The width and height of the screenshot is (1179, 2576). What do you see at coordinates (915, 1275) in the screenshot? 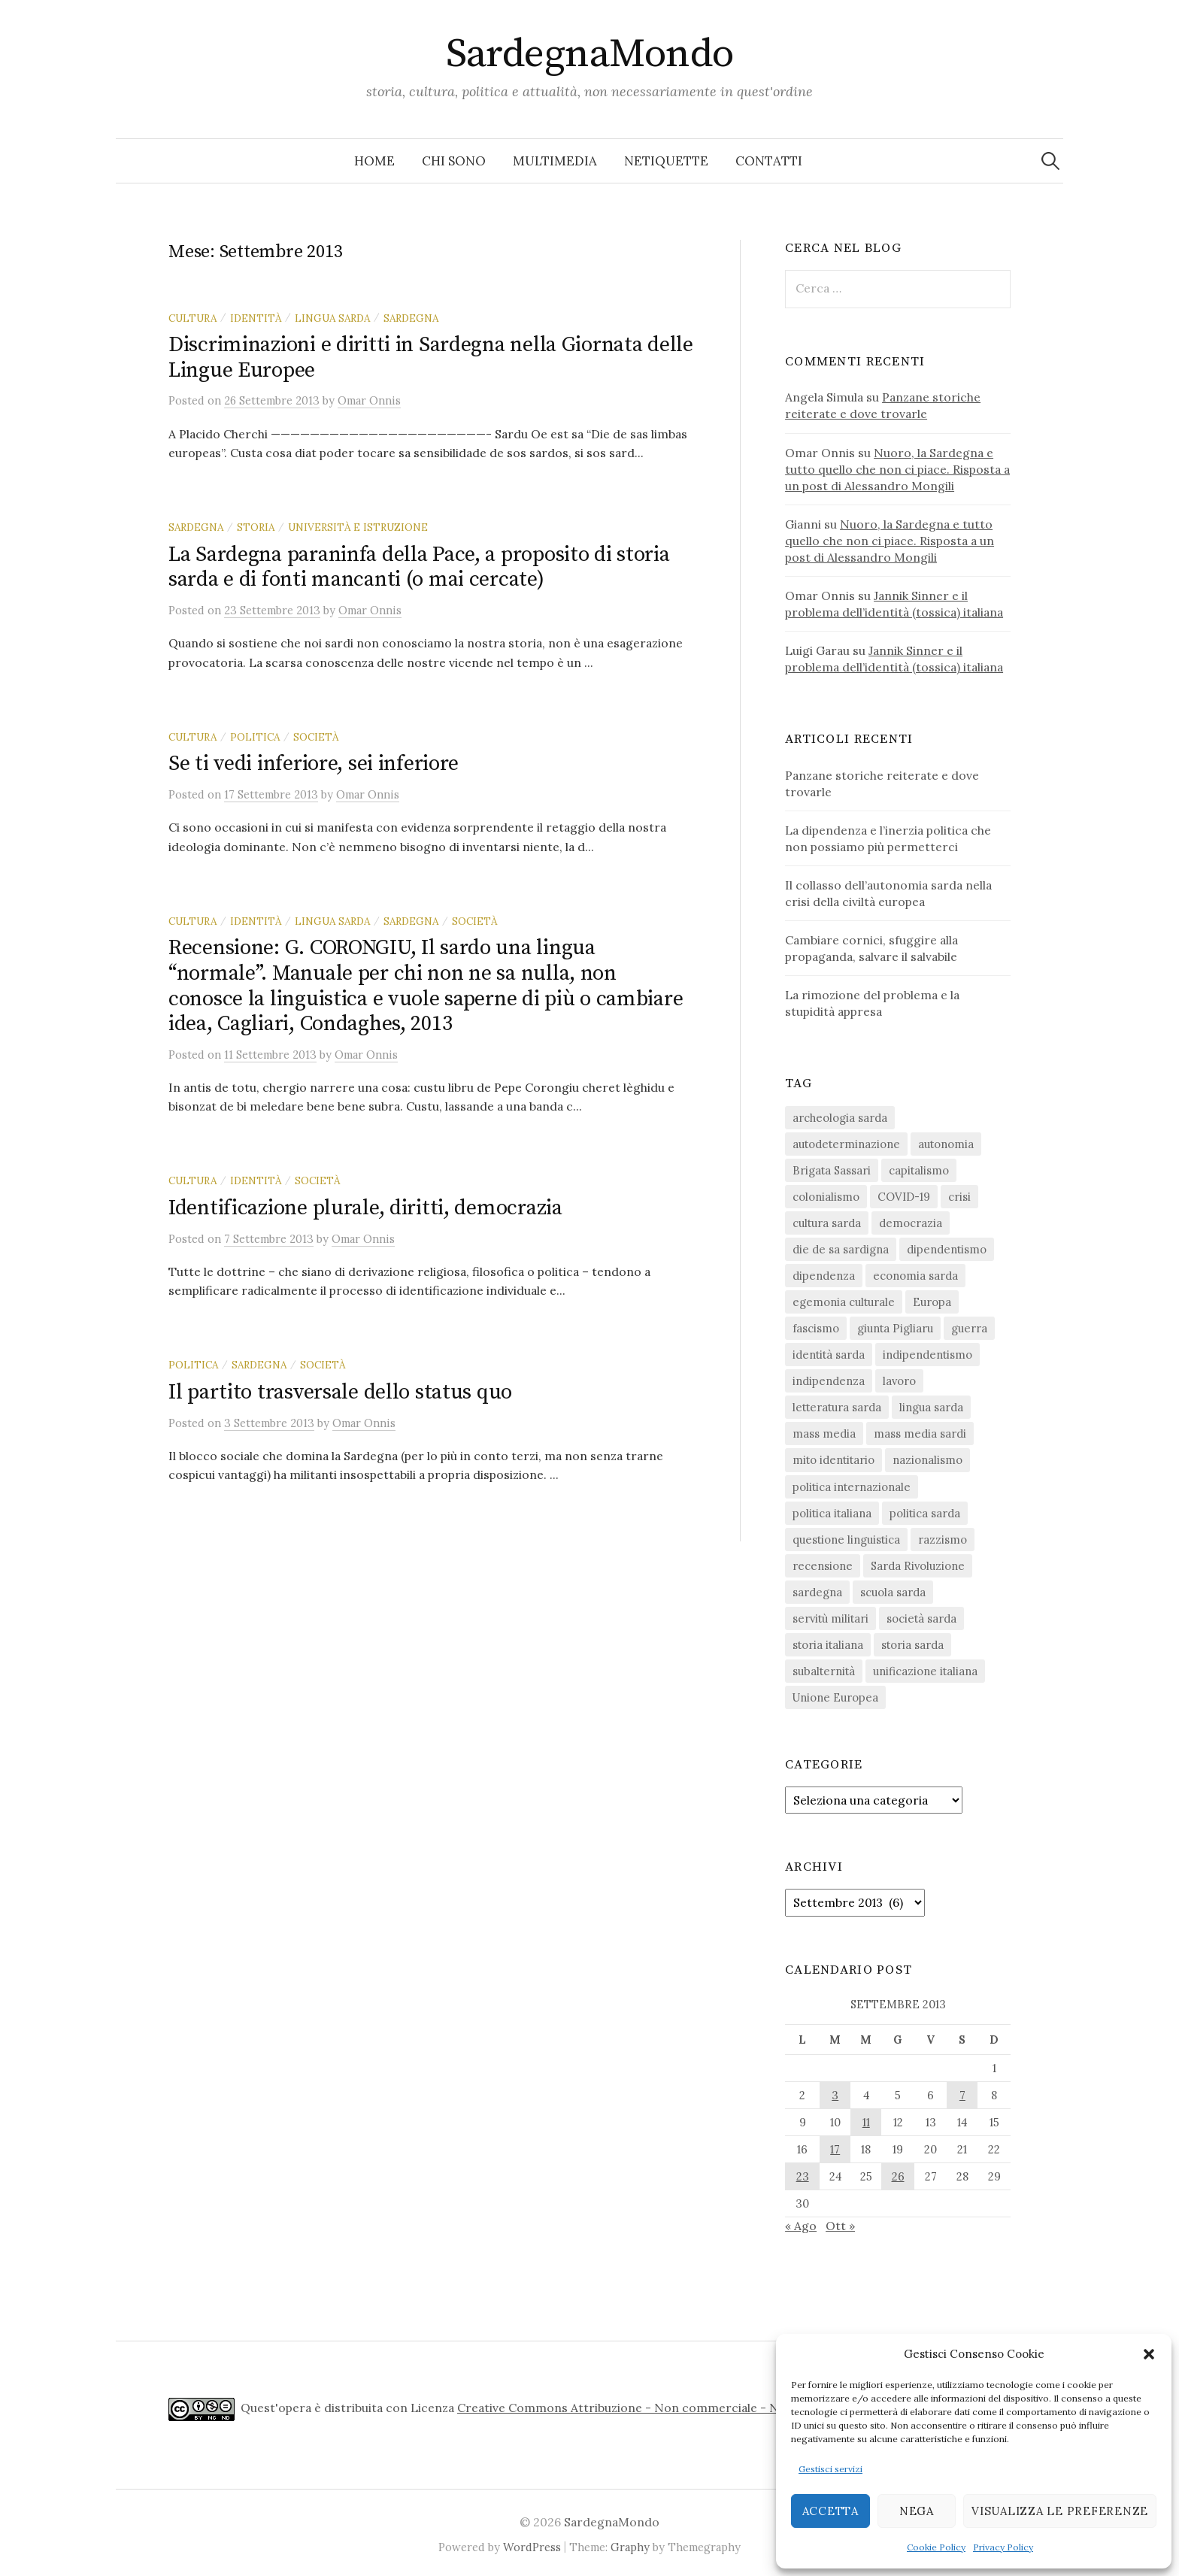
I see `economia sarda [economia sarda (69 elementi)]` at bounding box center [915, 1275].